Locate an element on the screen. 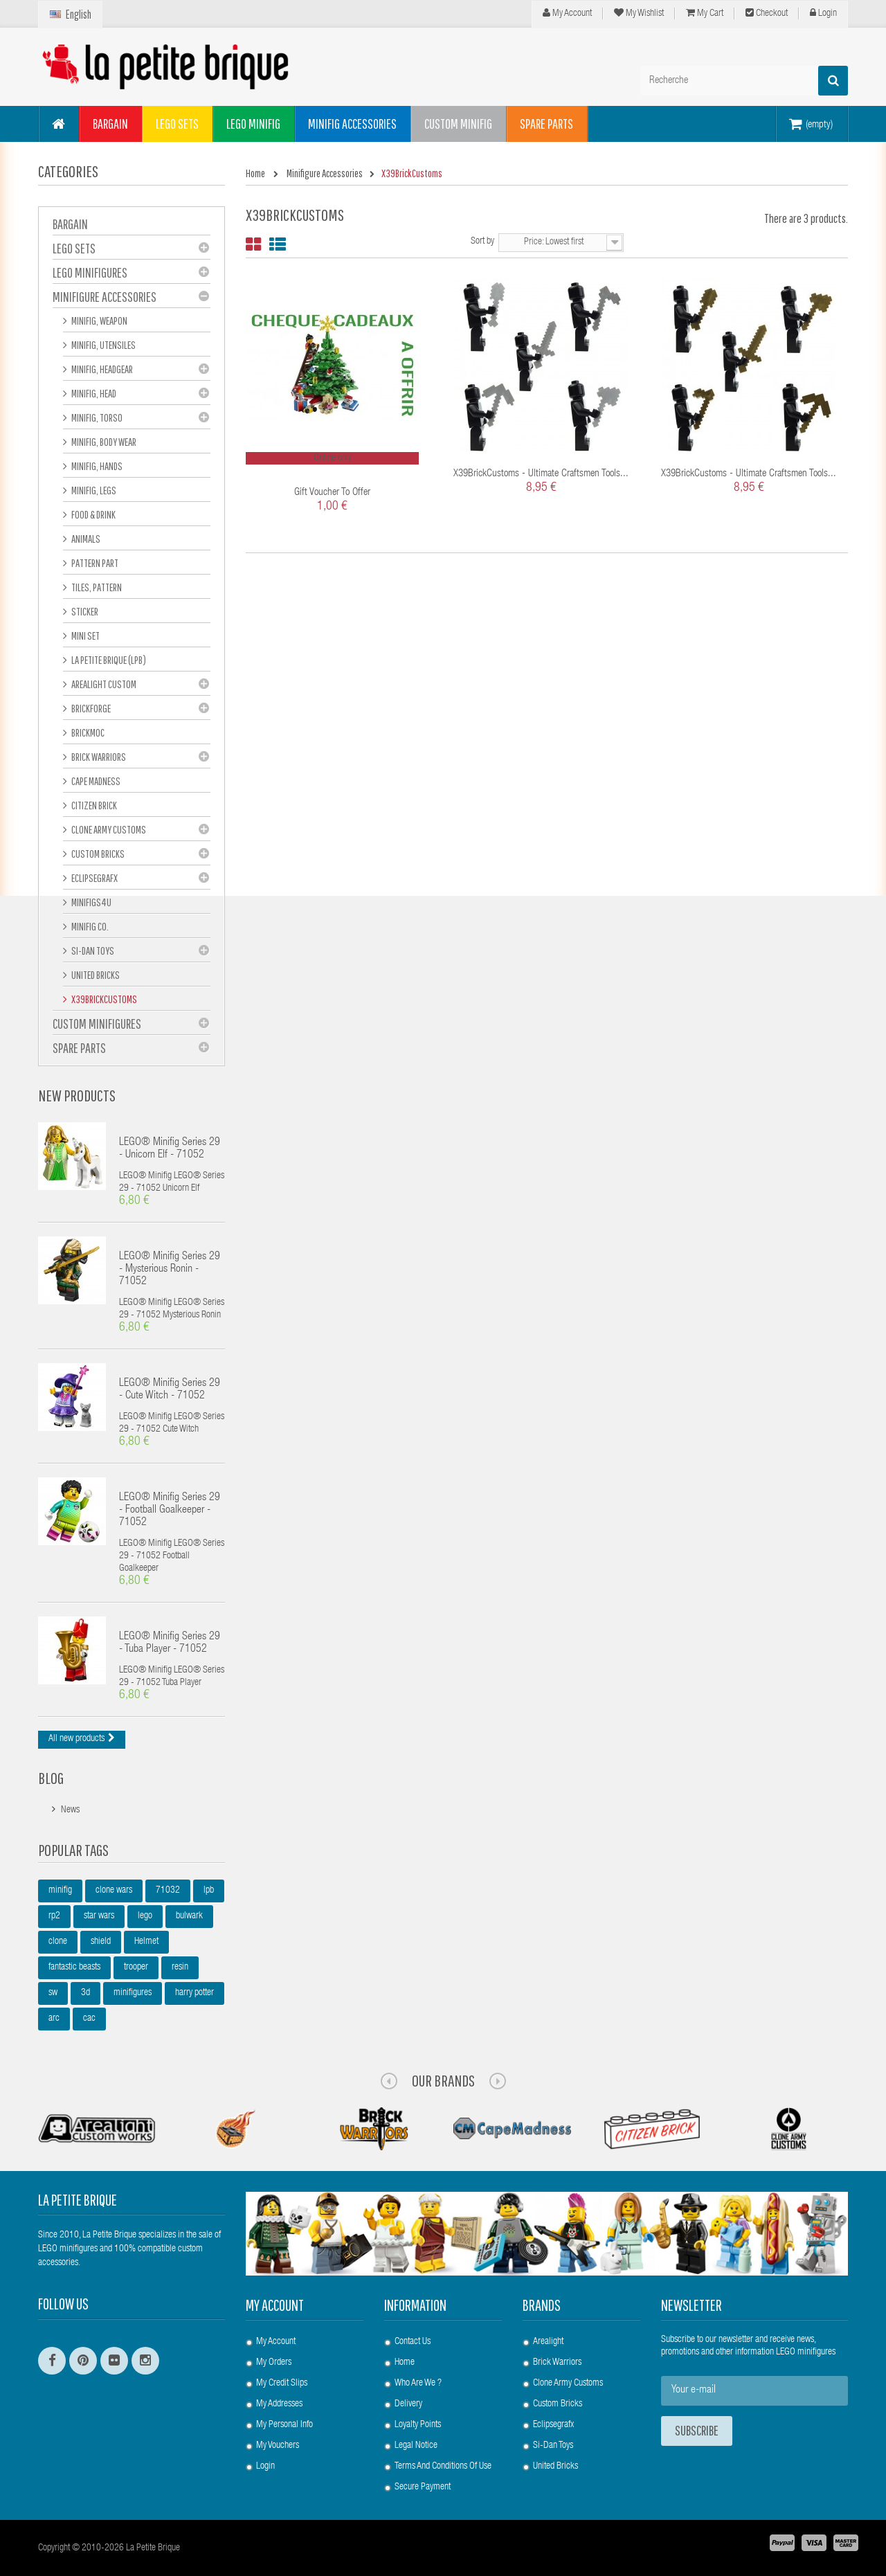 This screenshot has height=2576, width=886. My orders is located at coordinates (273, 2363).